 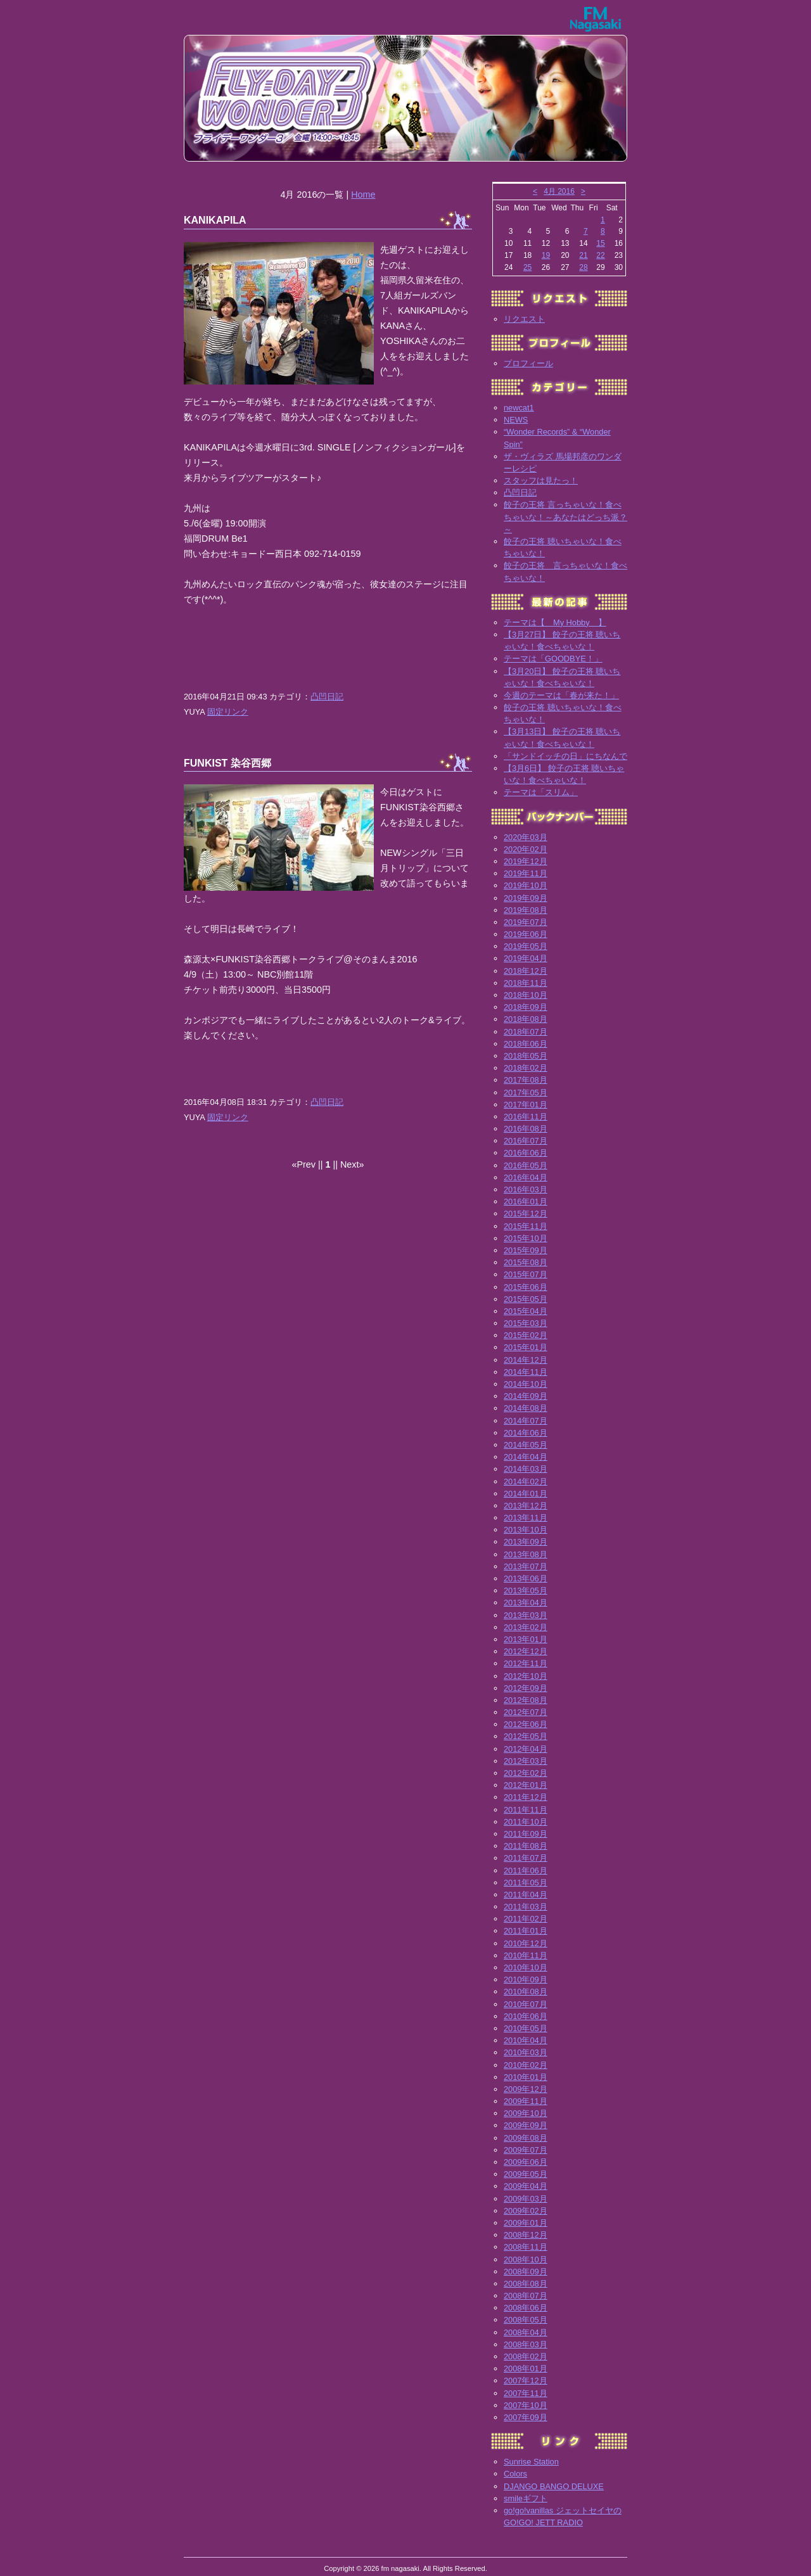 What do you see at coordinates (546, 255) in the screenshot?
I see `19` at bounding box center [546, 255].